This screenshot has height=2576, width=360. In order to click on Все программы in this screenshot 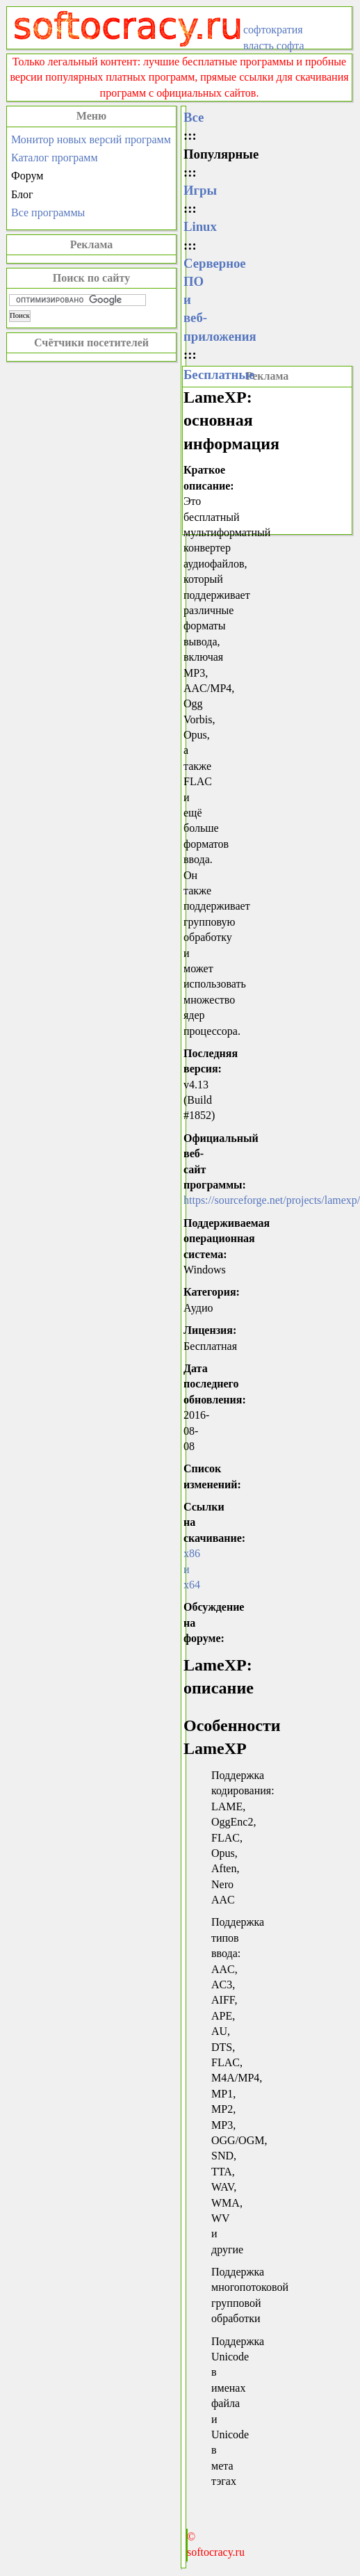, I will do `click(48, 212)`.